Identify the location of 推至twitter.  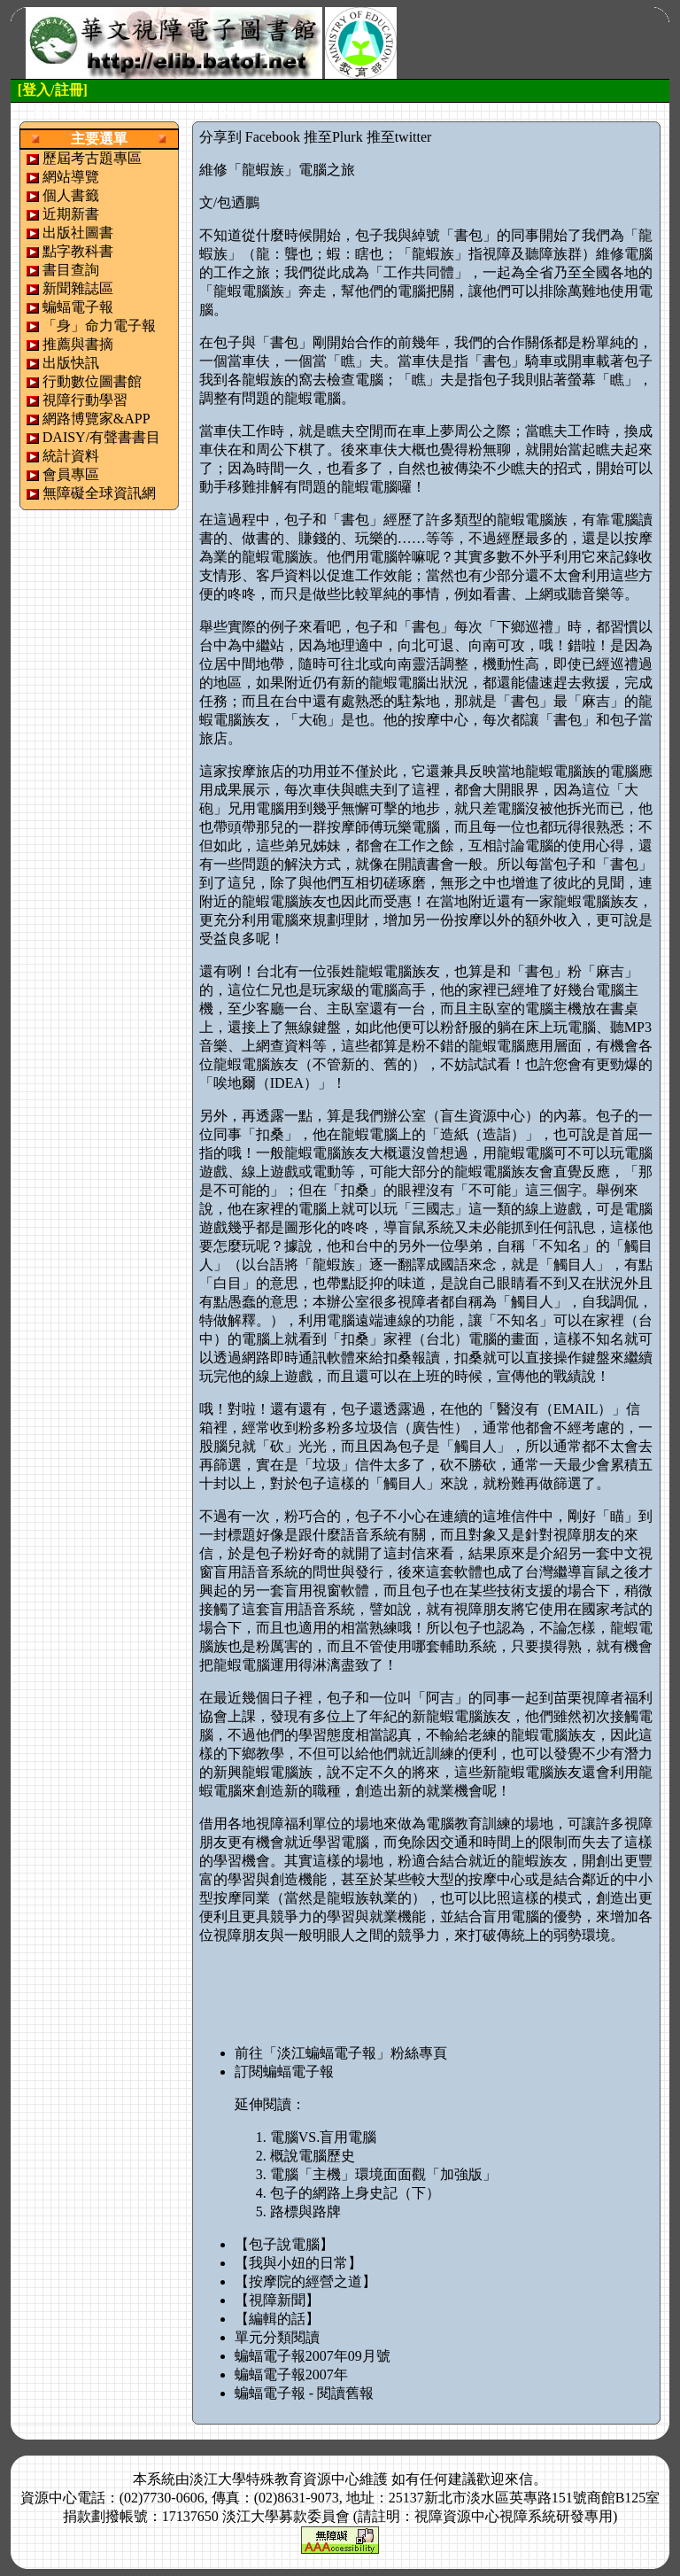
(399, 136).